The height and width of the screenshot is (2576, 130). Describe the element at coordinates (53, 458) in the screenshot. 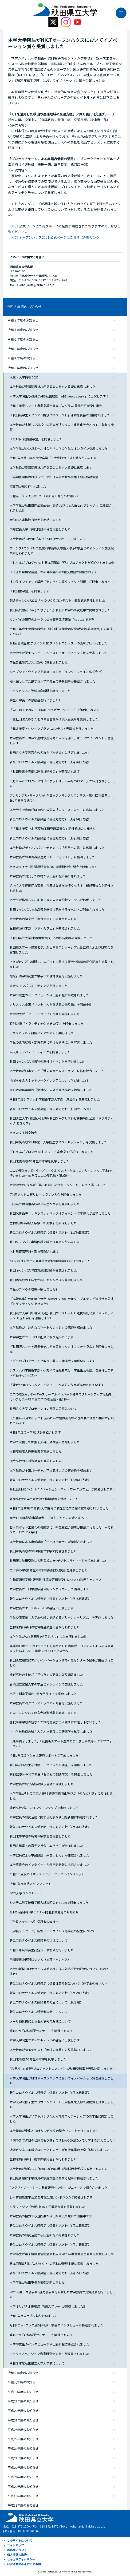

I see `令和3年度秋田県立大学卒業式・大学院修了式を執り行いました` at that location.